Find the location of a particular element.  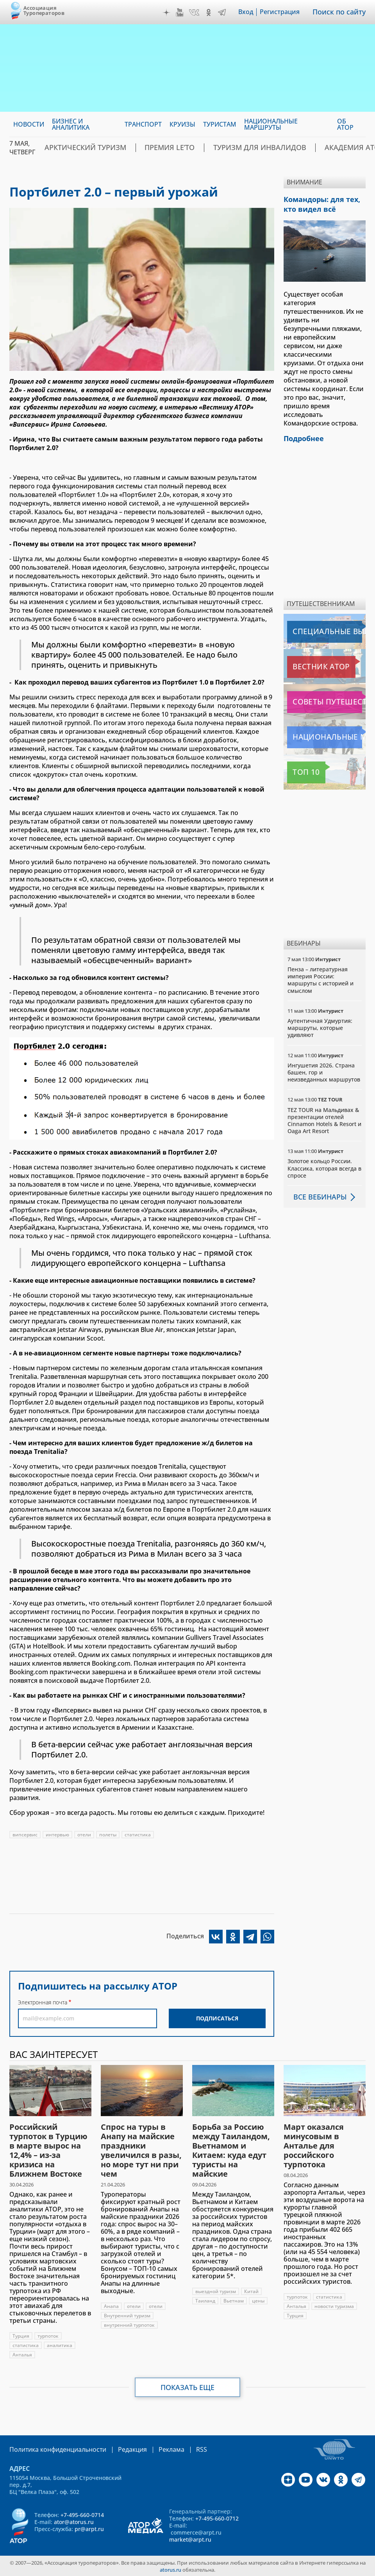

Поиск по сайту is located at coordinates (342, 12).